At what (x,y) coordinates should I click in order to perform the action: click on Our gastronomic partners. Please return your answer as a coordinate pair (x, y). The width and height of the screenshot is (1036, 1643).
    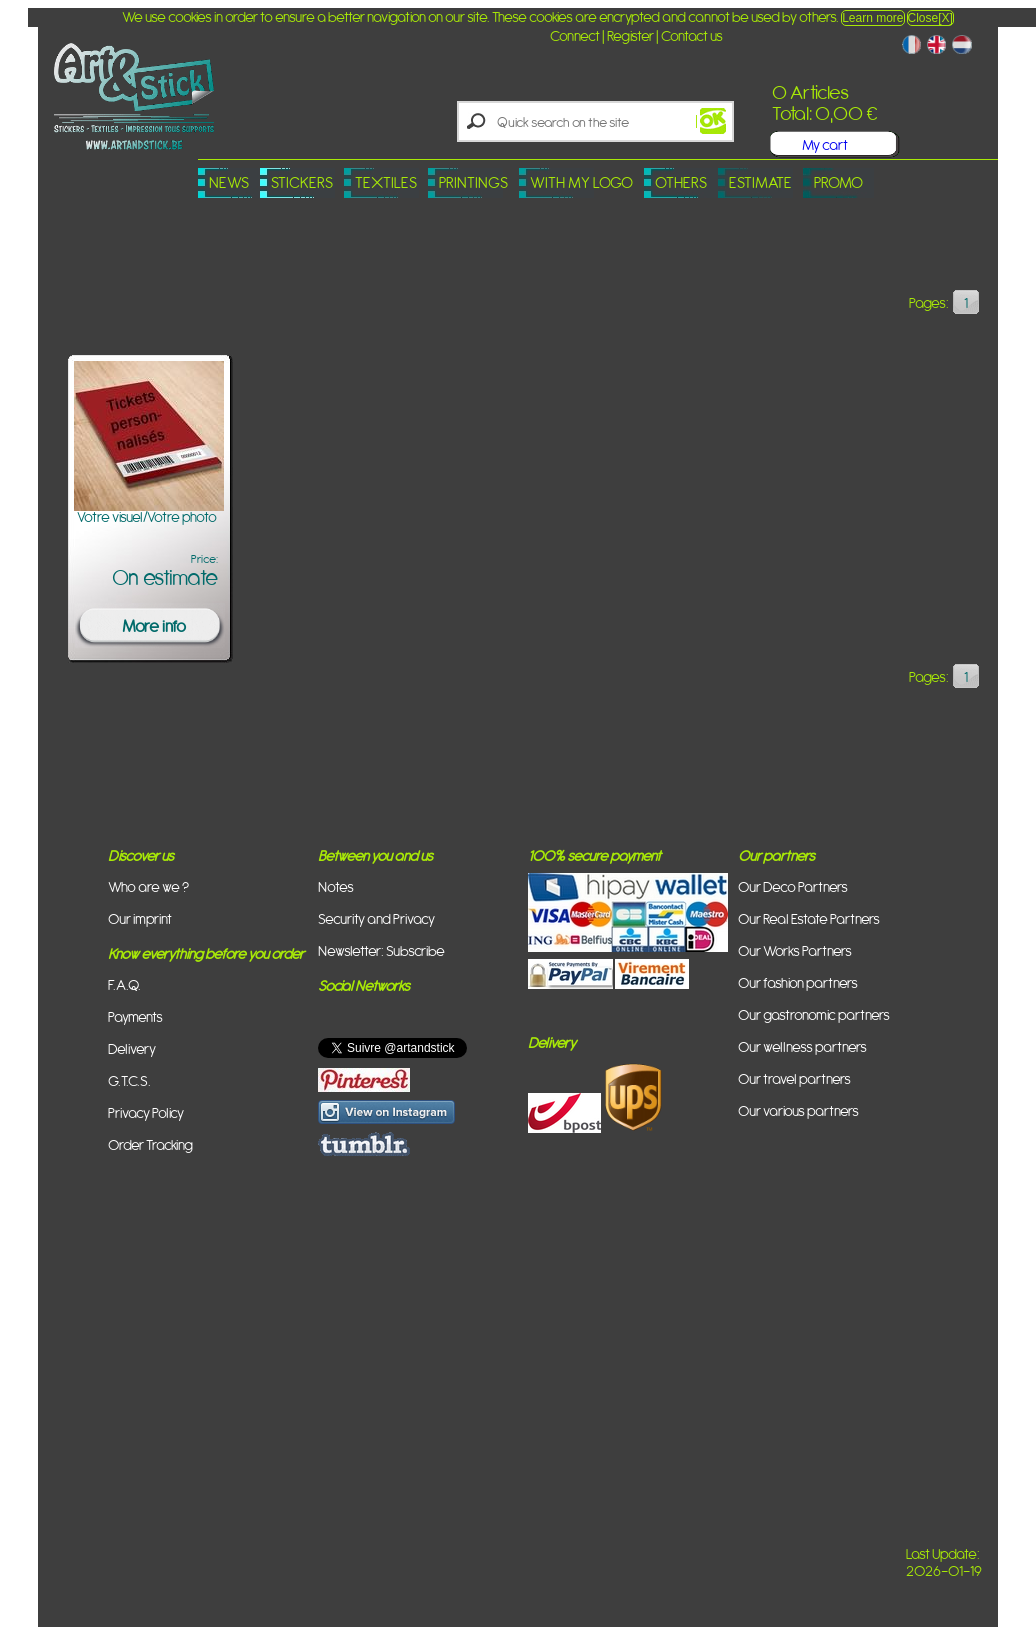
    Looking at the image, I should click on (814, 1014).